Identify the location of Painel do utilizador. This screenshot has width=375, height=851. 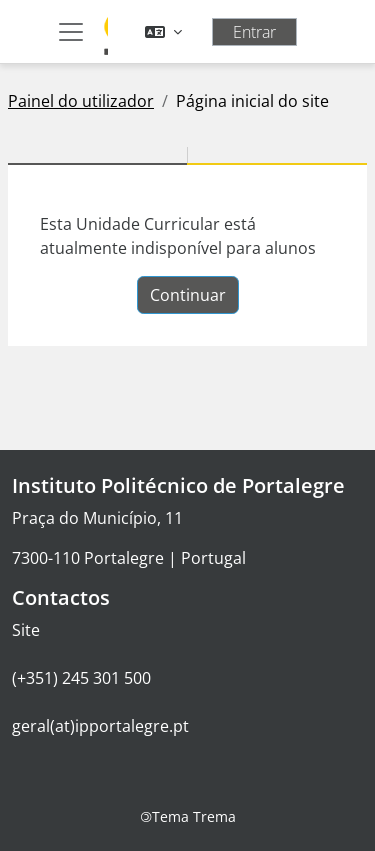
(81, 101).